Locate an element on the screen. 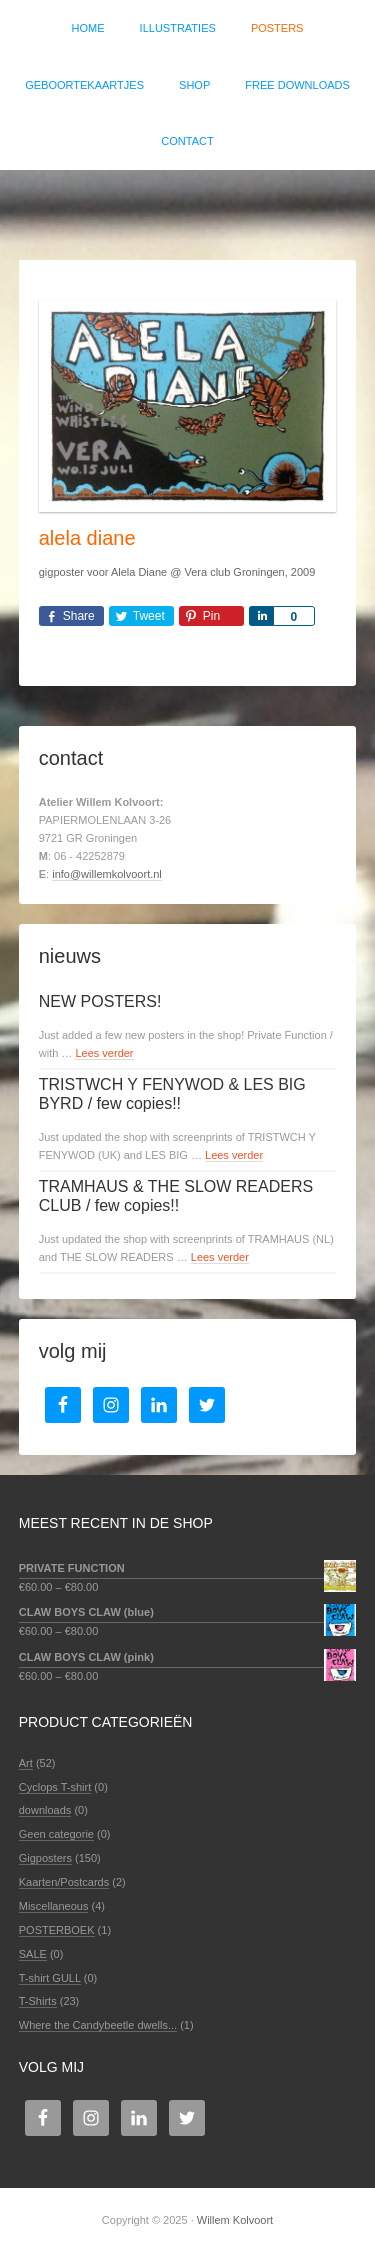 The width and height of the screenshot is (375, 2254). Willem Kolvoort is located at coordinates (187, 205).